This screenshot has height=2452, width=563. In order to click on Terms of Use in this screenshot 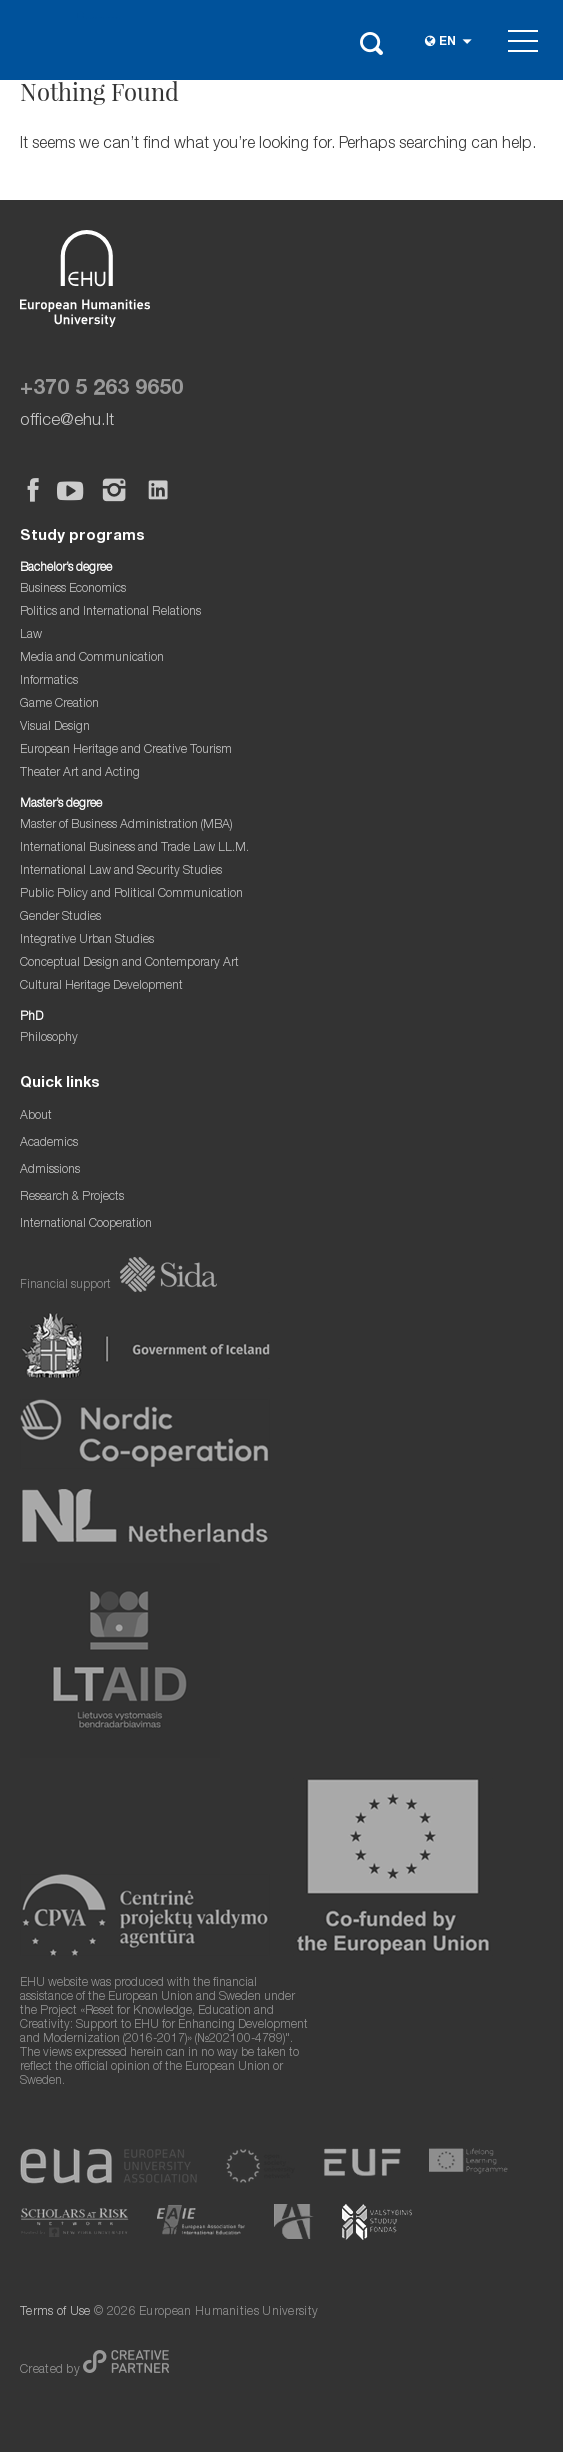, I will do `click(55, 2312)`.